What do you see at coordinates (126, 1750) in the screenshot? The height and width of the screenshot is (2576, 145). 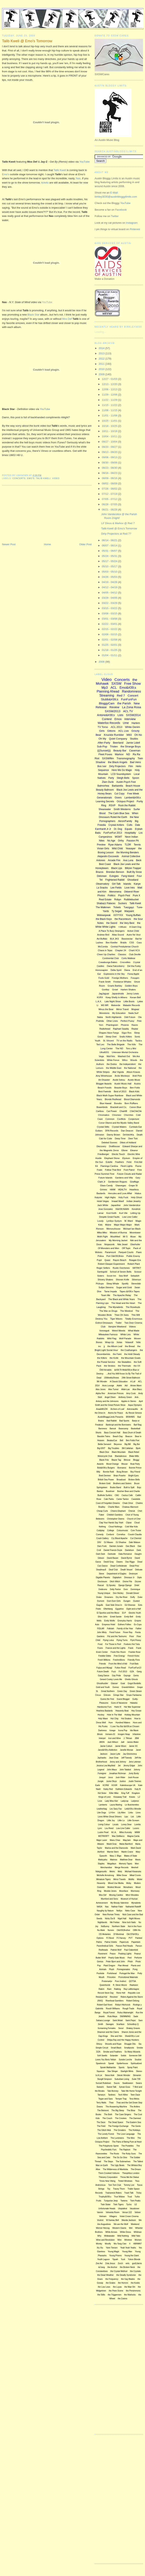 I see `Janelle Monae` at bounding box center [126, 1750].